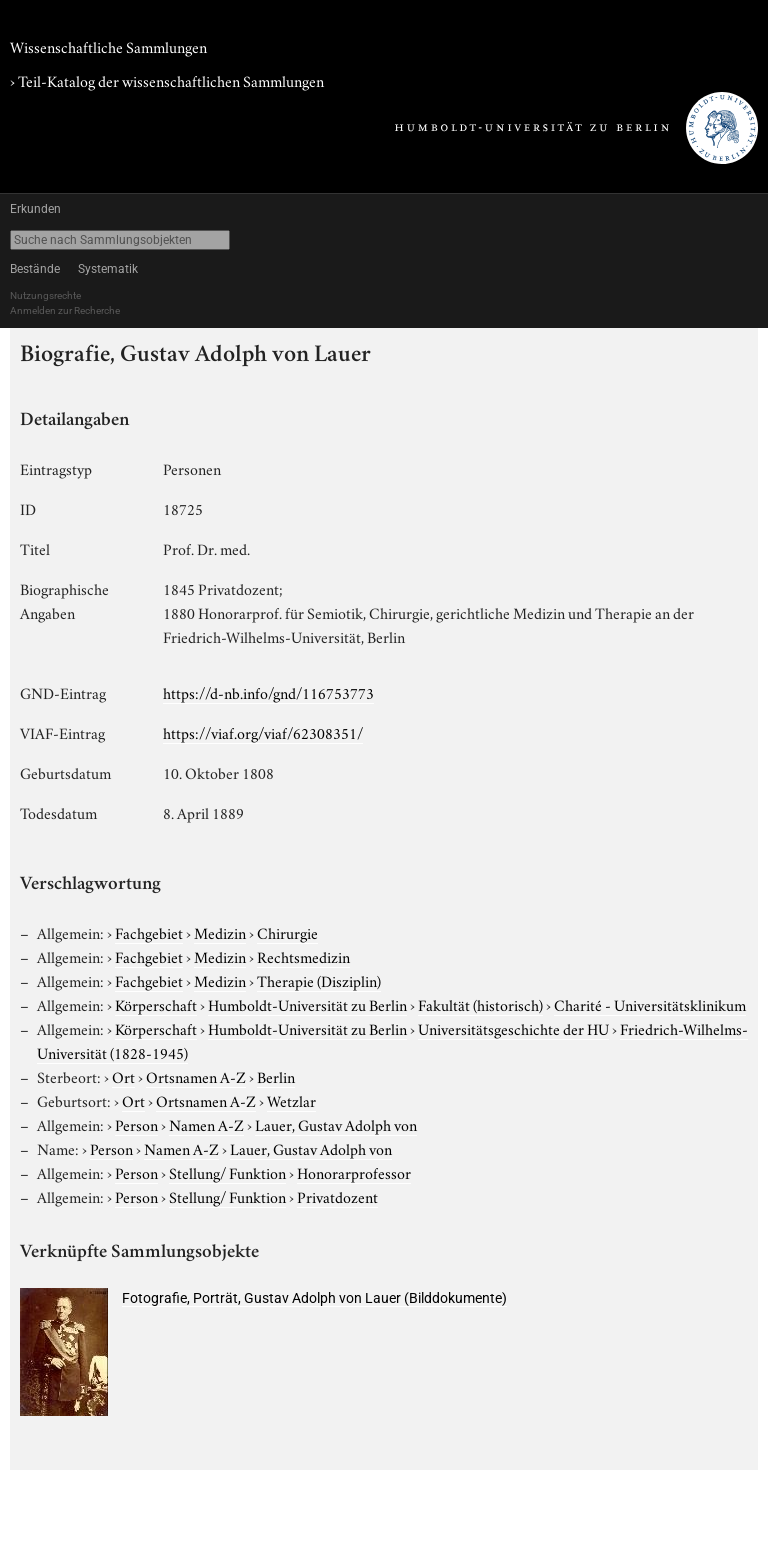 Image resolution: width=768 pixels, height=1548 pixels. Describe the element at coordinates (291, 1100) in the screenshot. I see `Wetzlar` at that location.